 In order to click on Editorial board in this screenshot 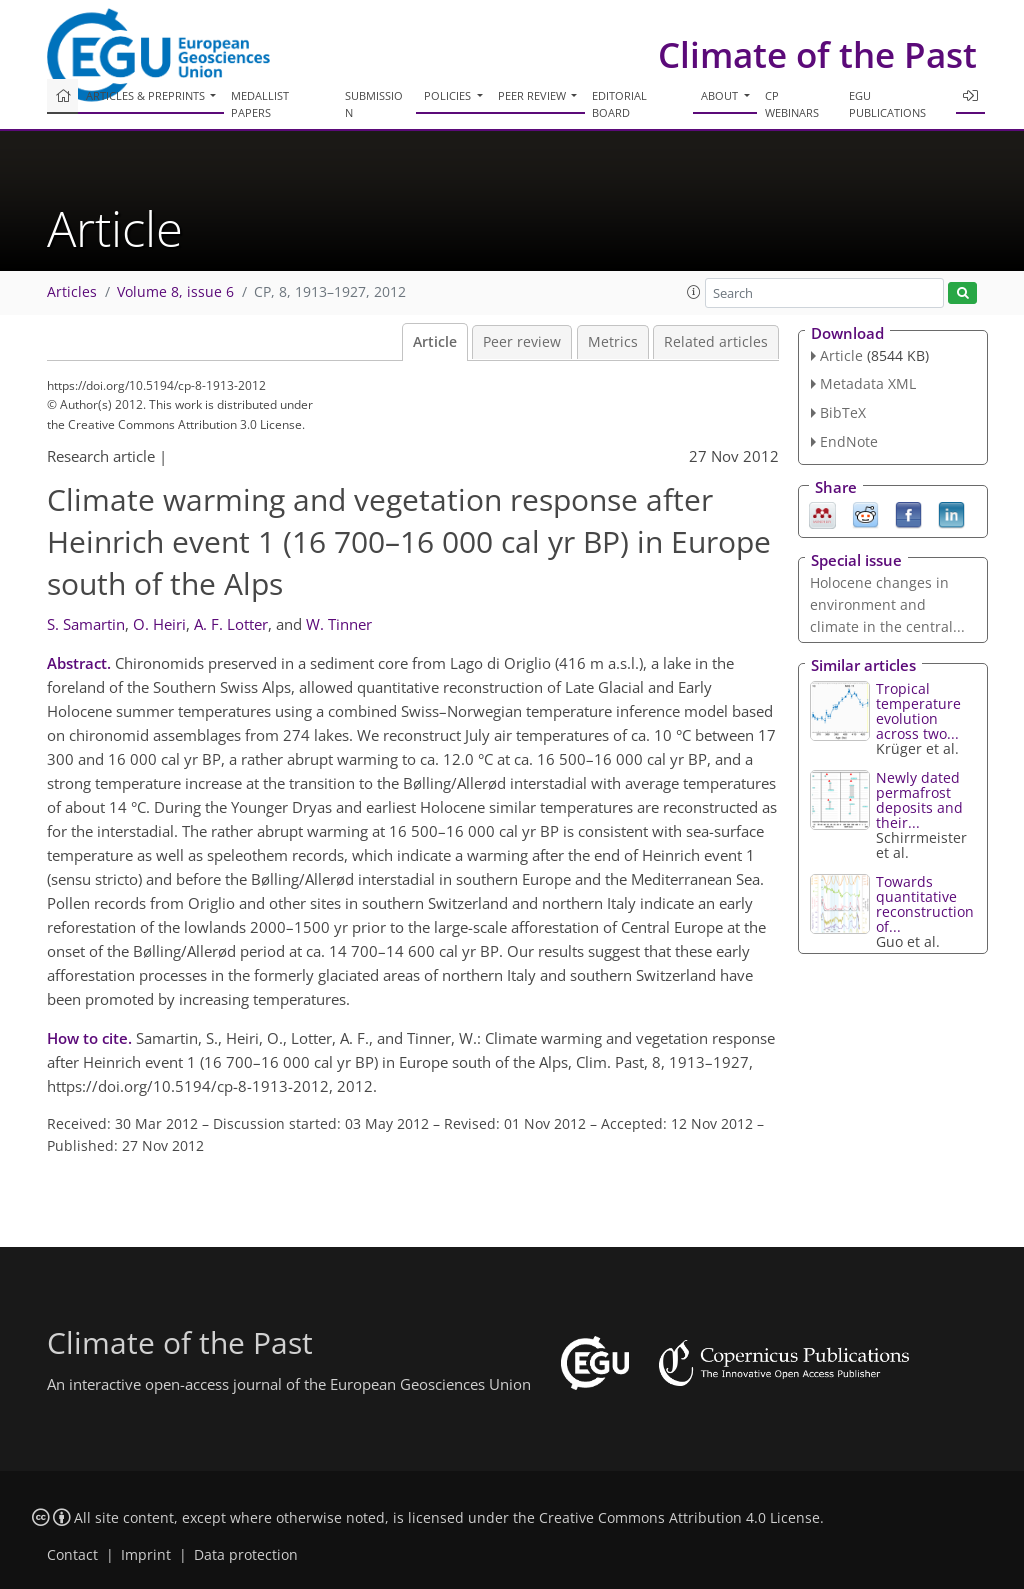, I will do `click(619, 104)`.